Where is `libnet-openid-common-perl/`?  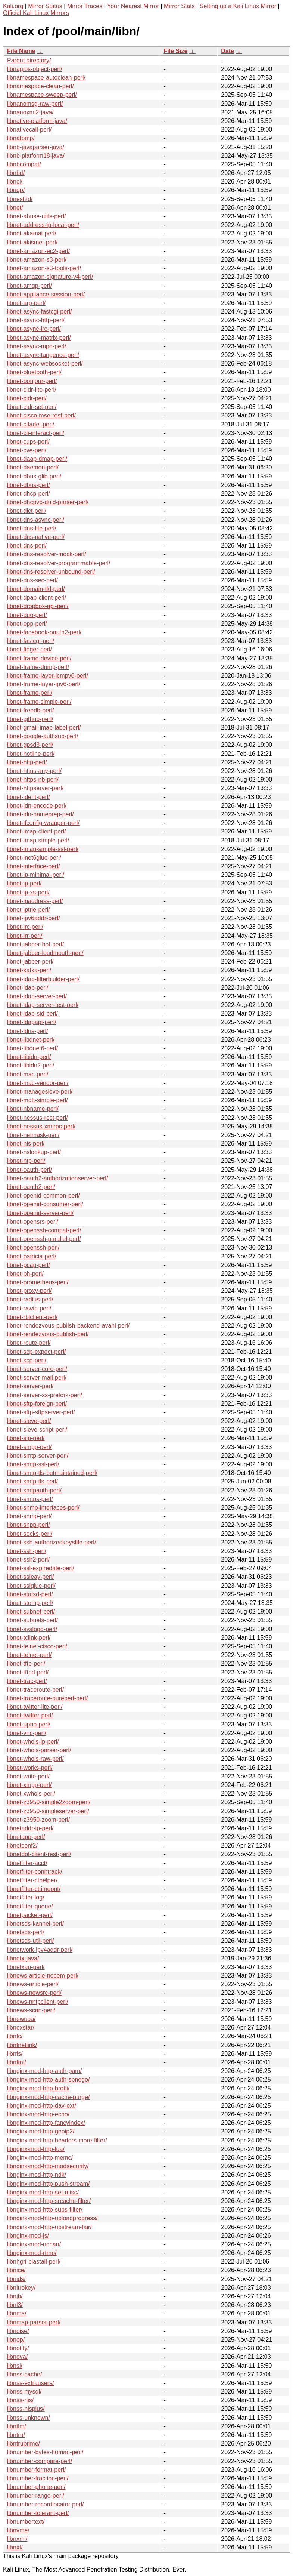
libnet-openid-common-perl/ is located at coordinates (43, 1195).